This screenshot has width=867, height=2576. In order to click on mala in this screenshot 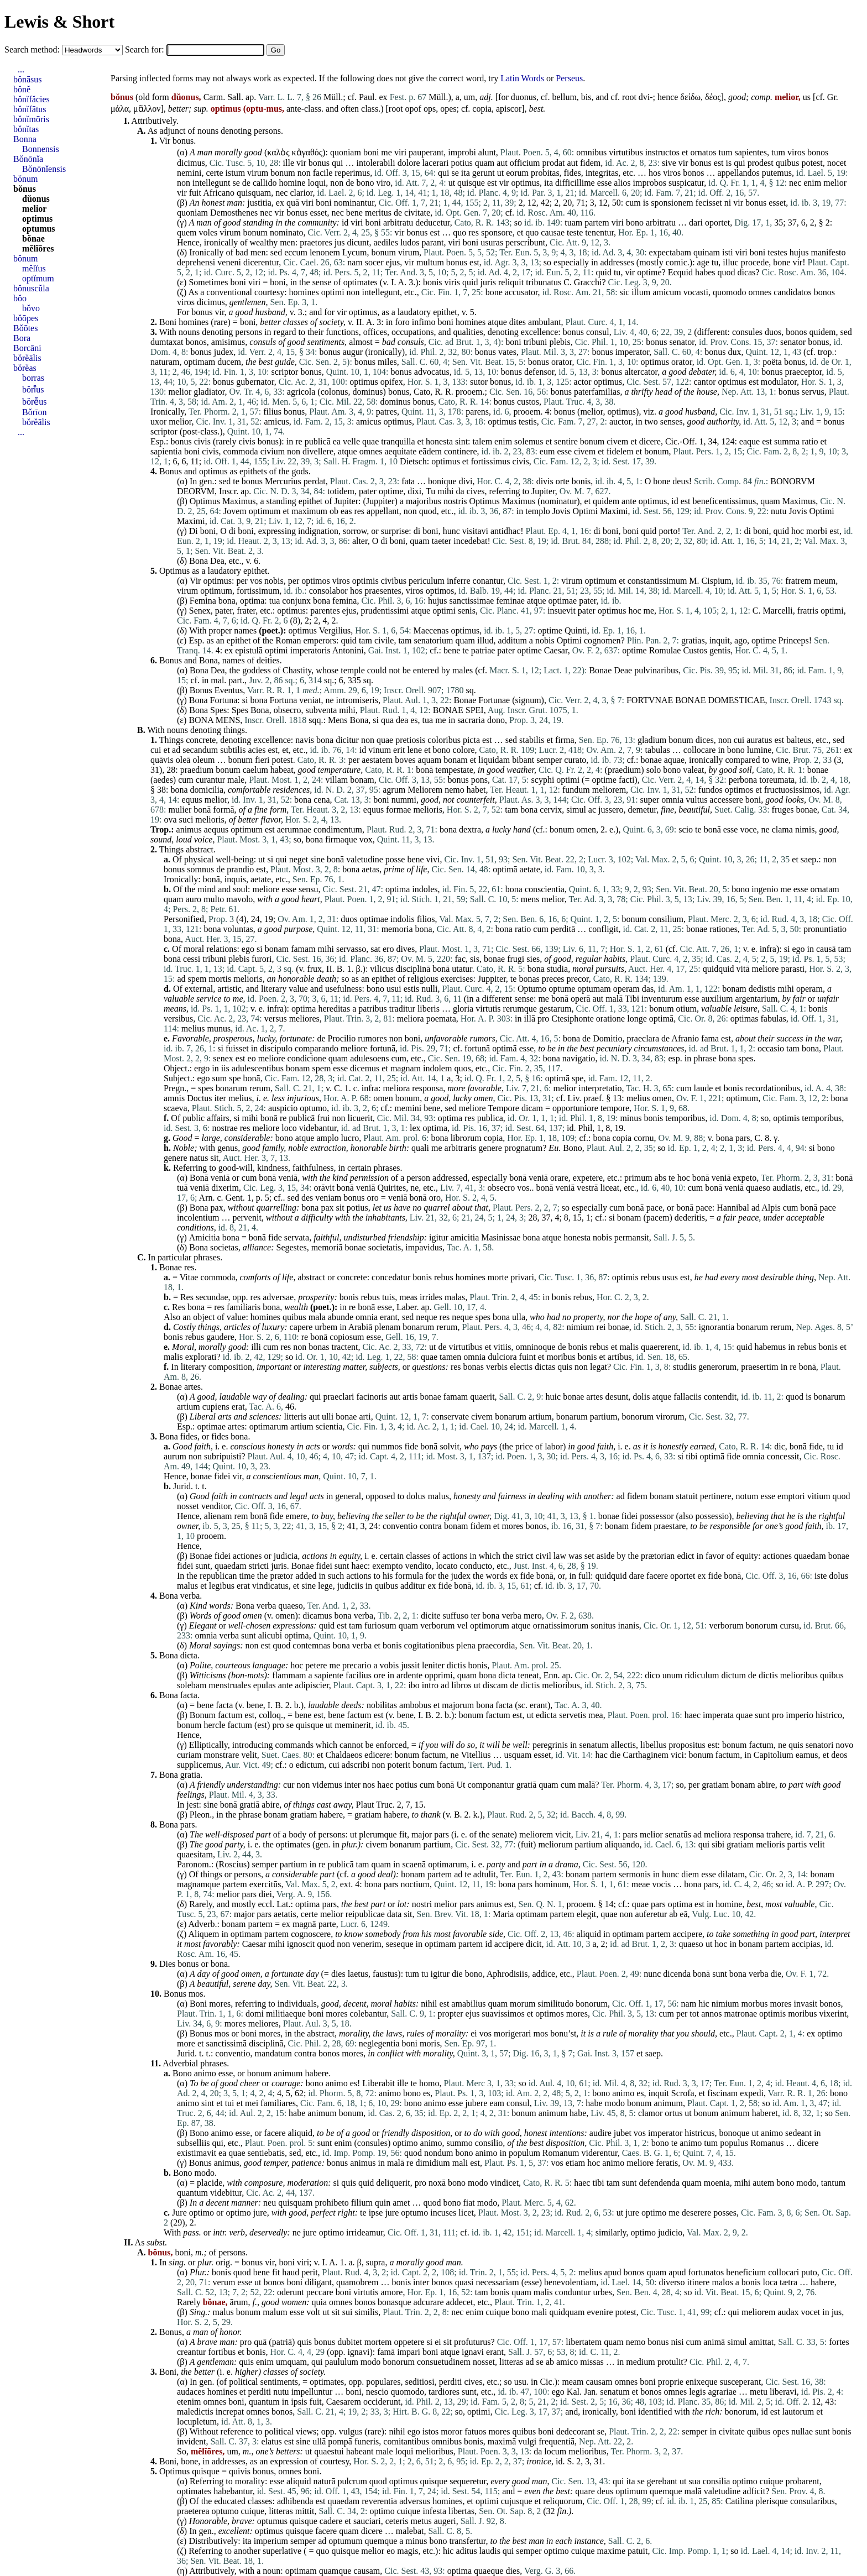, I will do `click(317, 1317)`.